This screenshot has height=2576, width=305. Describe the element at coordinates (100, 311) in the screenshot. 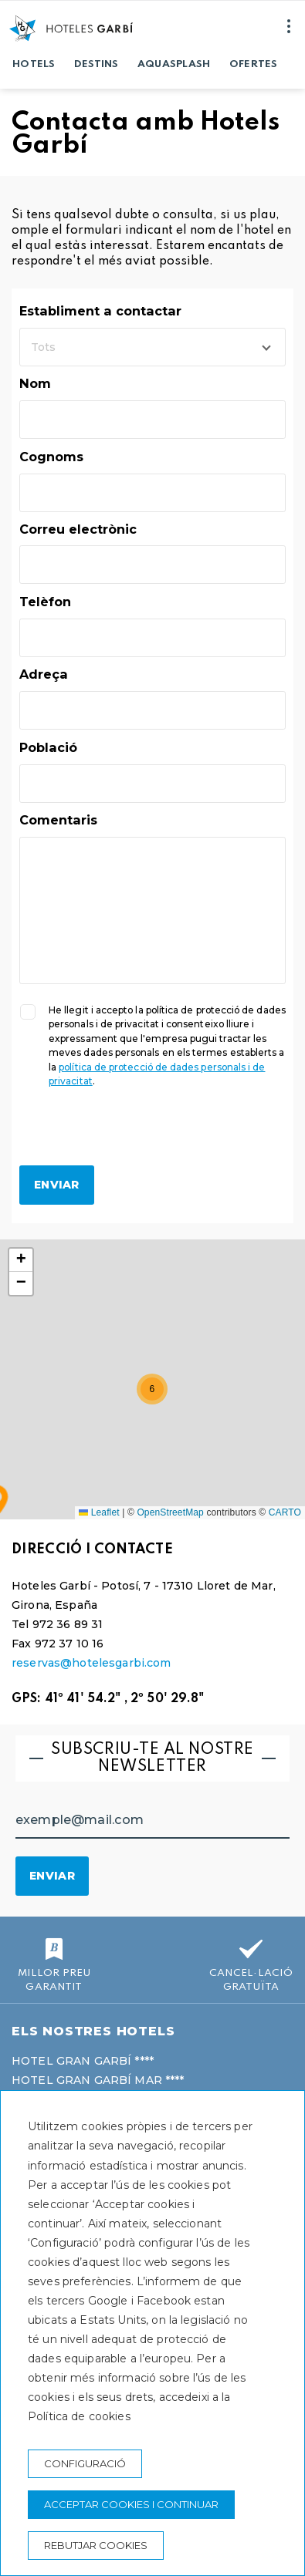

I see `Establiment a contactar` at that location.